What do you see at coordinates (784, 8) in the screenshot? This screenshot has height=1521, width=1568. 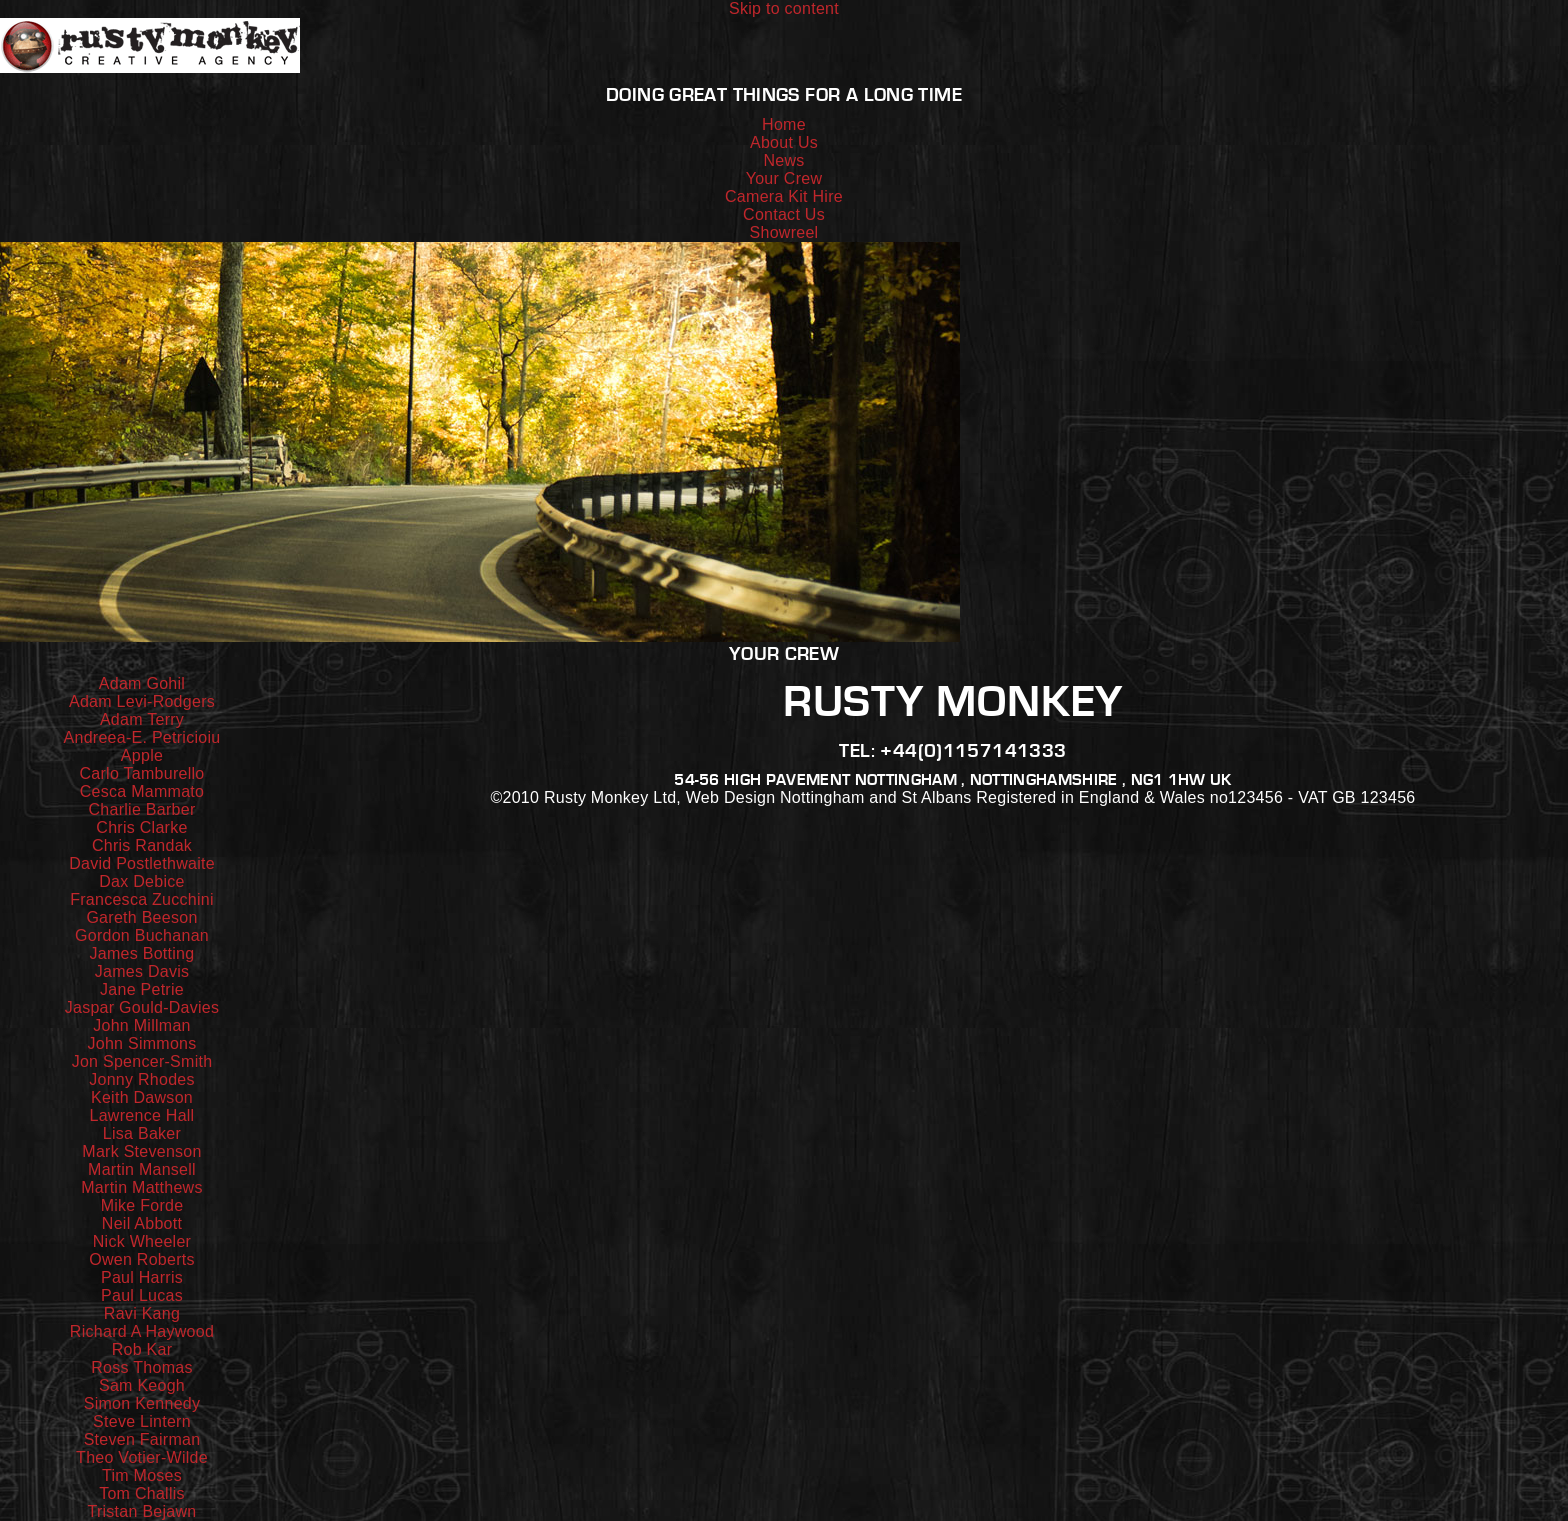 I see `Skip to content` at bounding box center [784, 8].